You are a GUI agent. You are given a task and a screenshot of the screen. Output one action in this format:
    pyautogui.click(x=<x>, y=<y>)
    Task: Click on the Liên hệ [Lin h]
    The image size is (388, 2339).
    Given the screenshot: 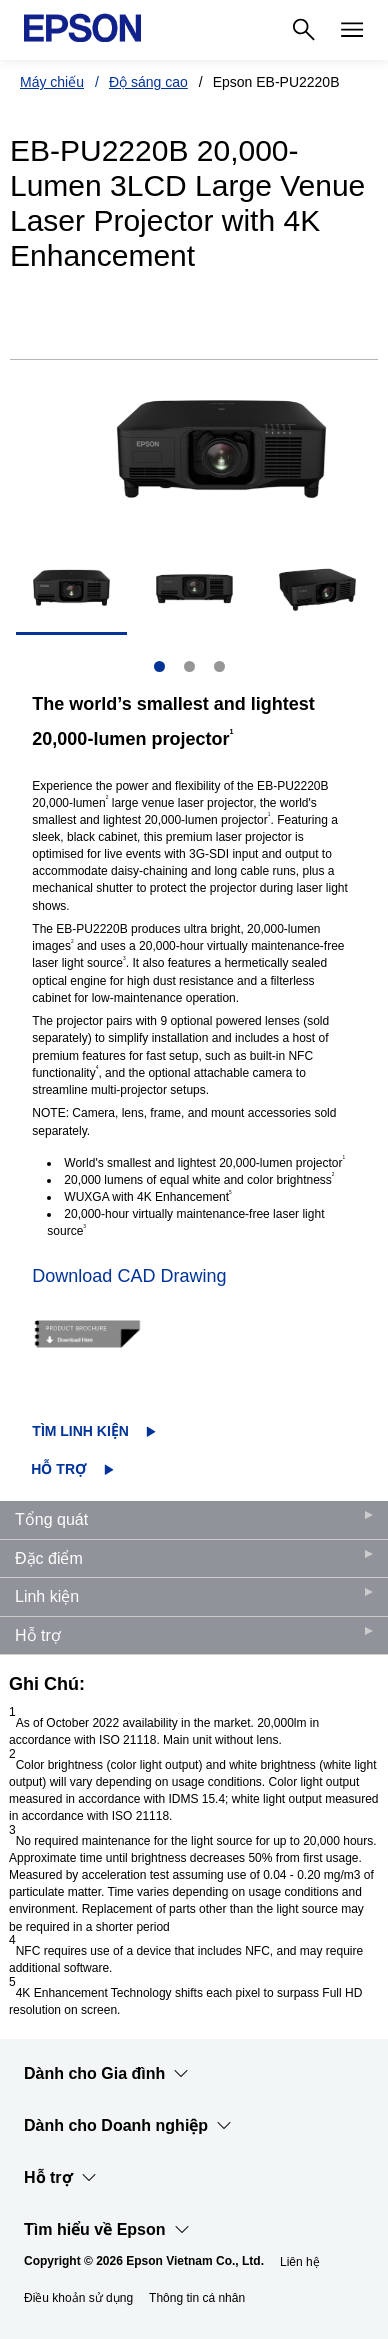 What is the action you would take?
    pyautogui.click(x=300, y=2262)
    